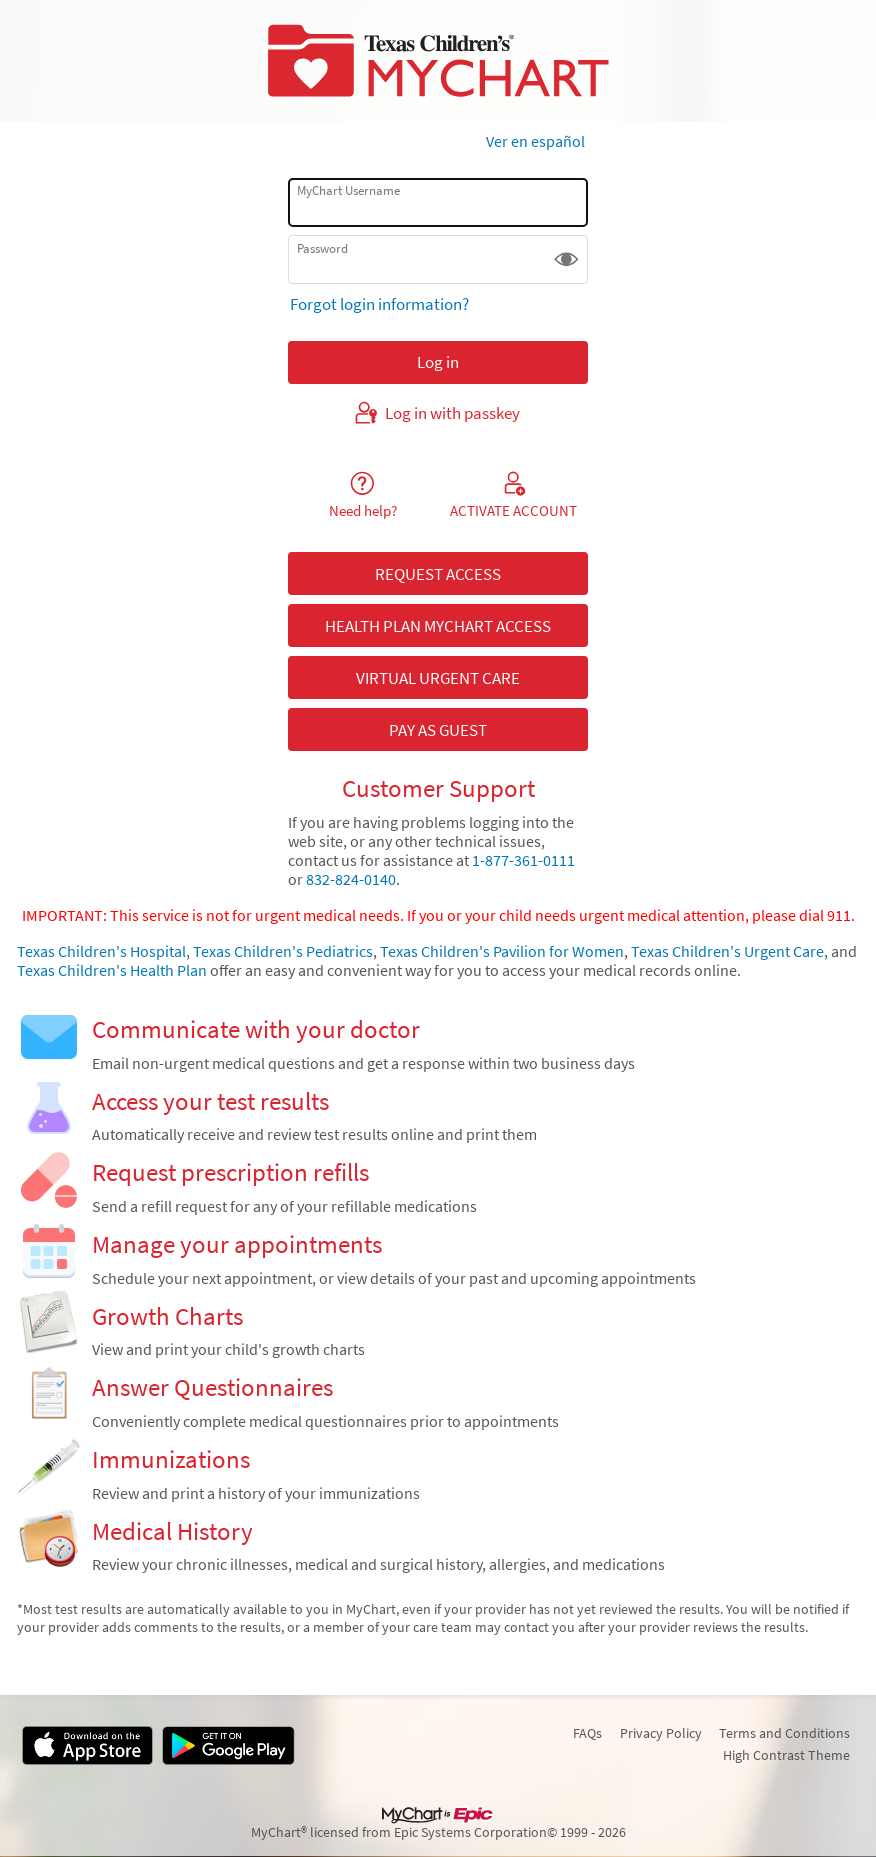  What do you see at coordinates (786, 1755) in the screenshot?
I see `High Contrast Theme` at bounding box center [786, 1755].